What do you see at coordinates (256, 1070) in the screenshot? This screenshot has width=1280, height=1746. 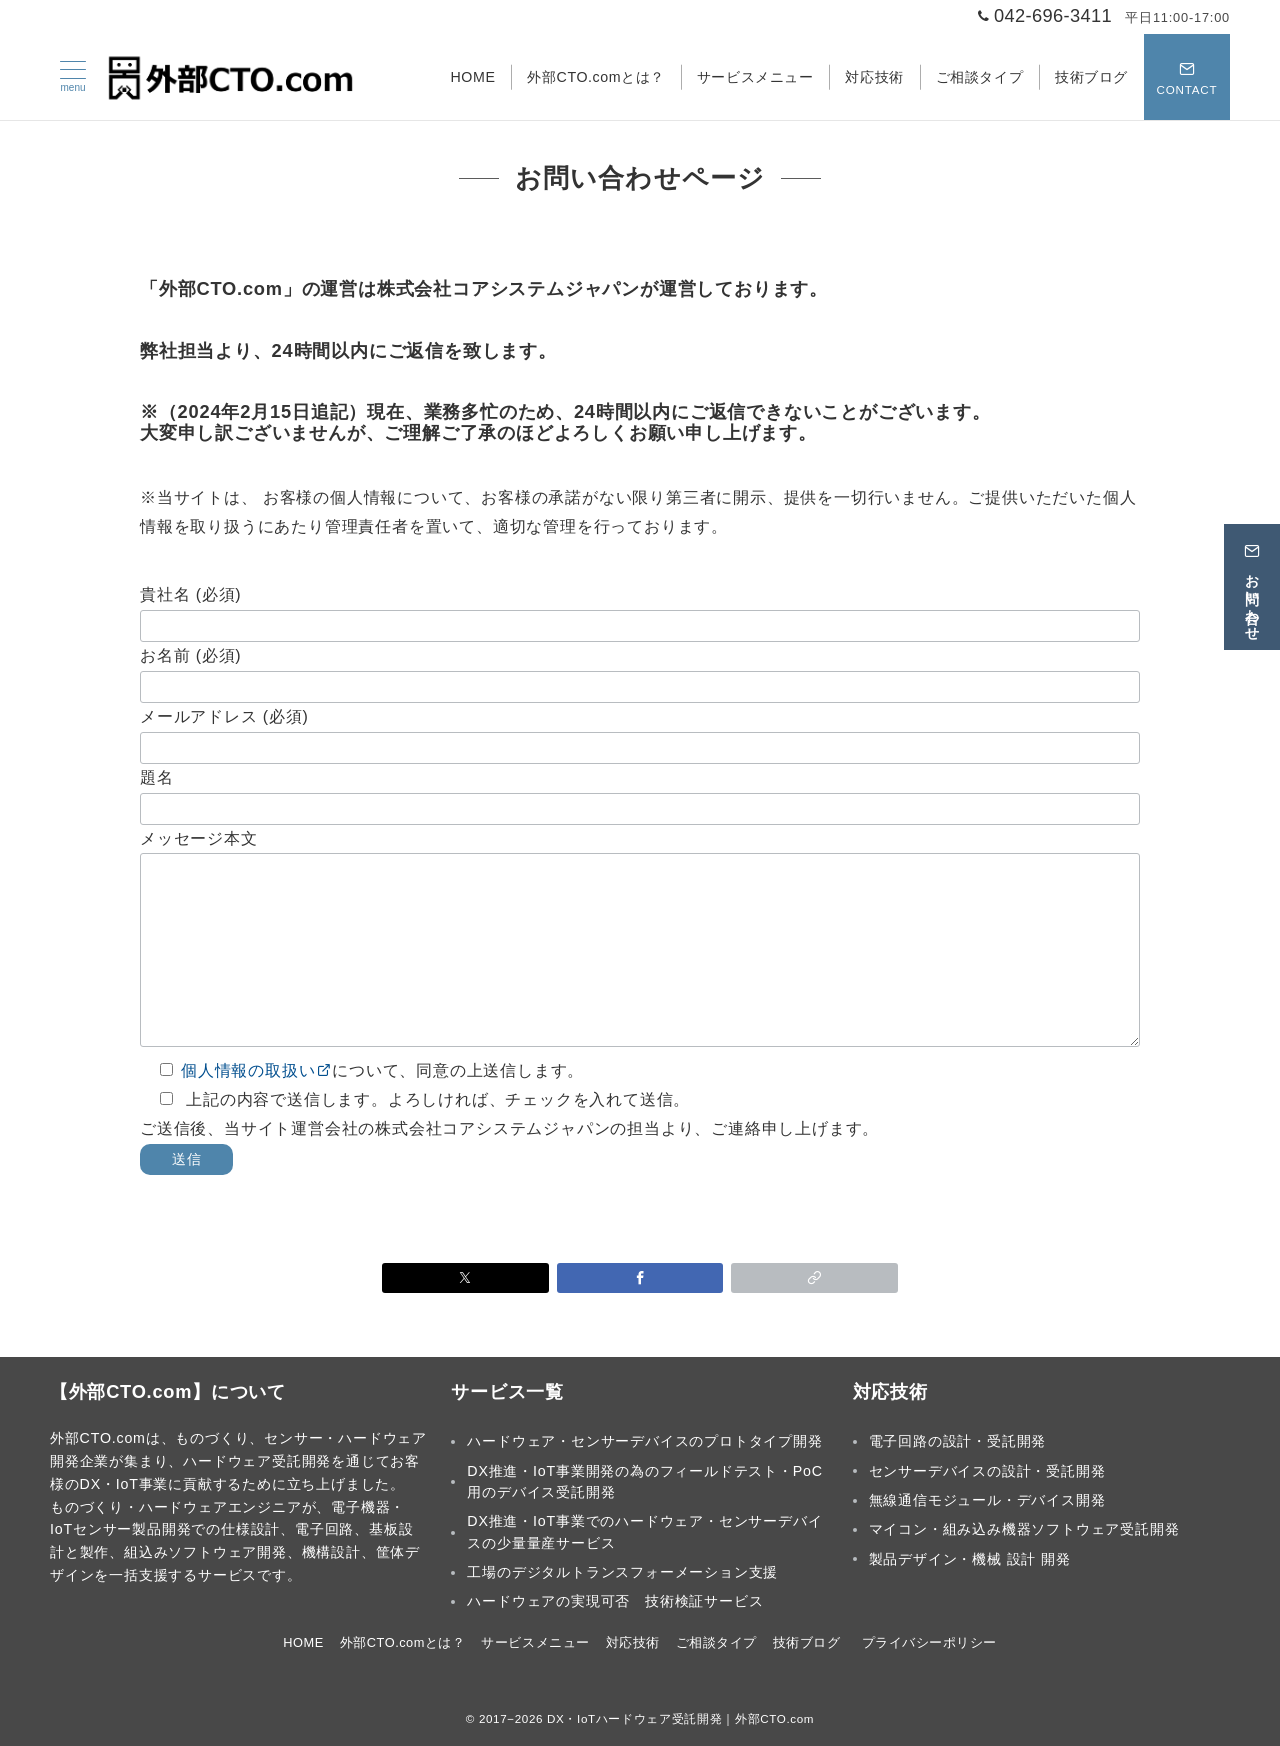 I see `個人情報の取扱い` at bounding box center [256, 1070].